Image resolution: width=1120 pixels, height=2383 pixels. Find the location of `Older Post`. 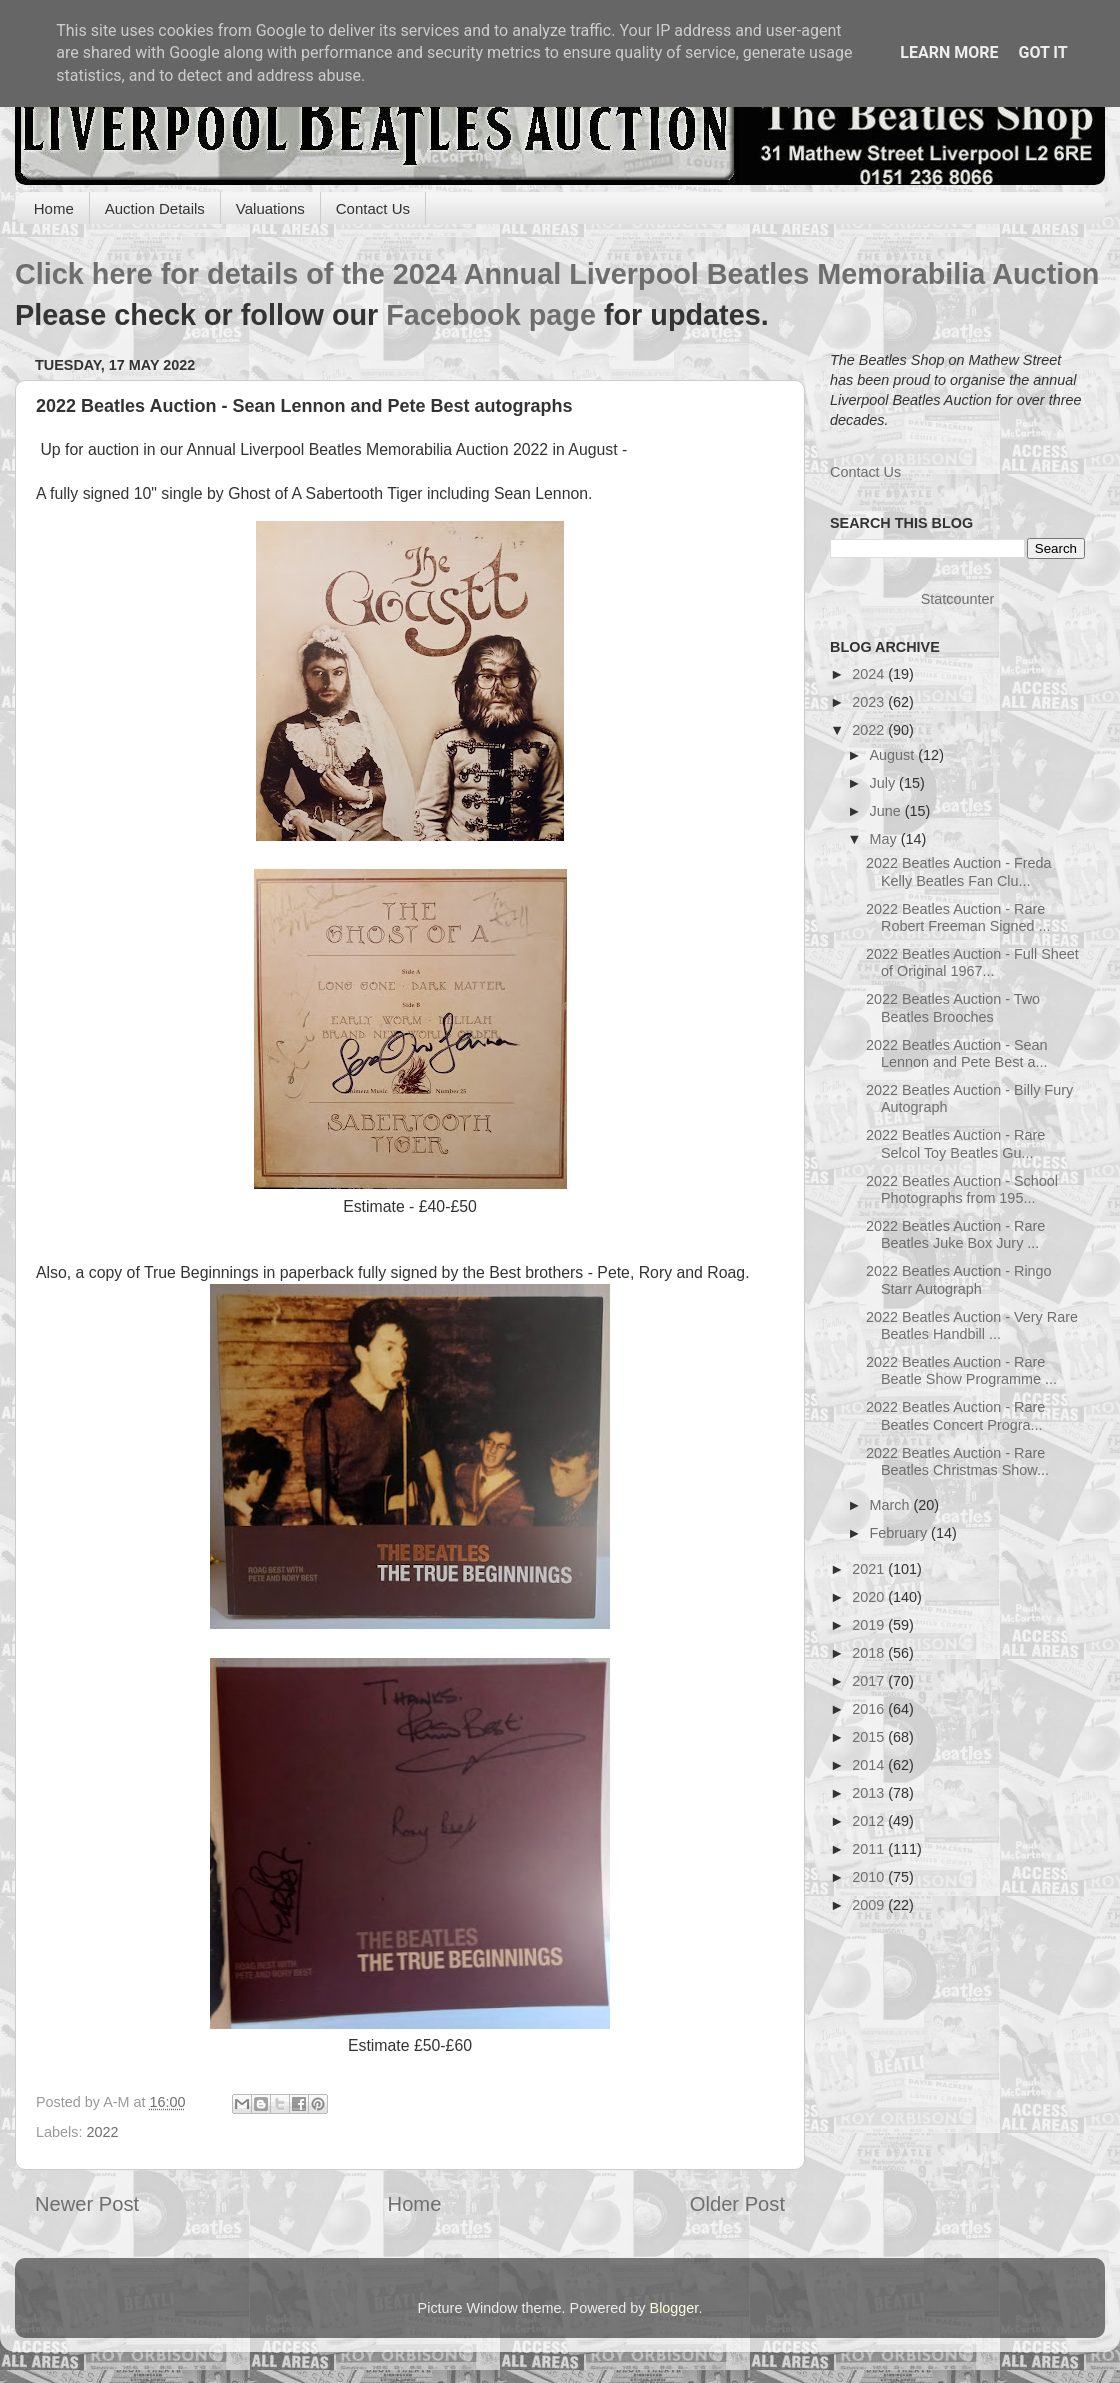

Older Post is located at coordinates (737, 2204).